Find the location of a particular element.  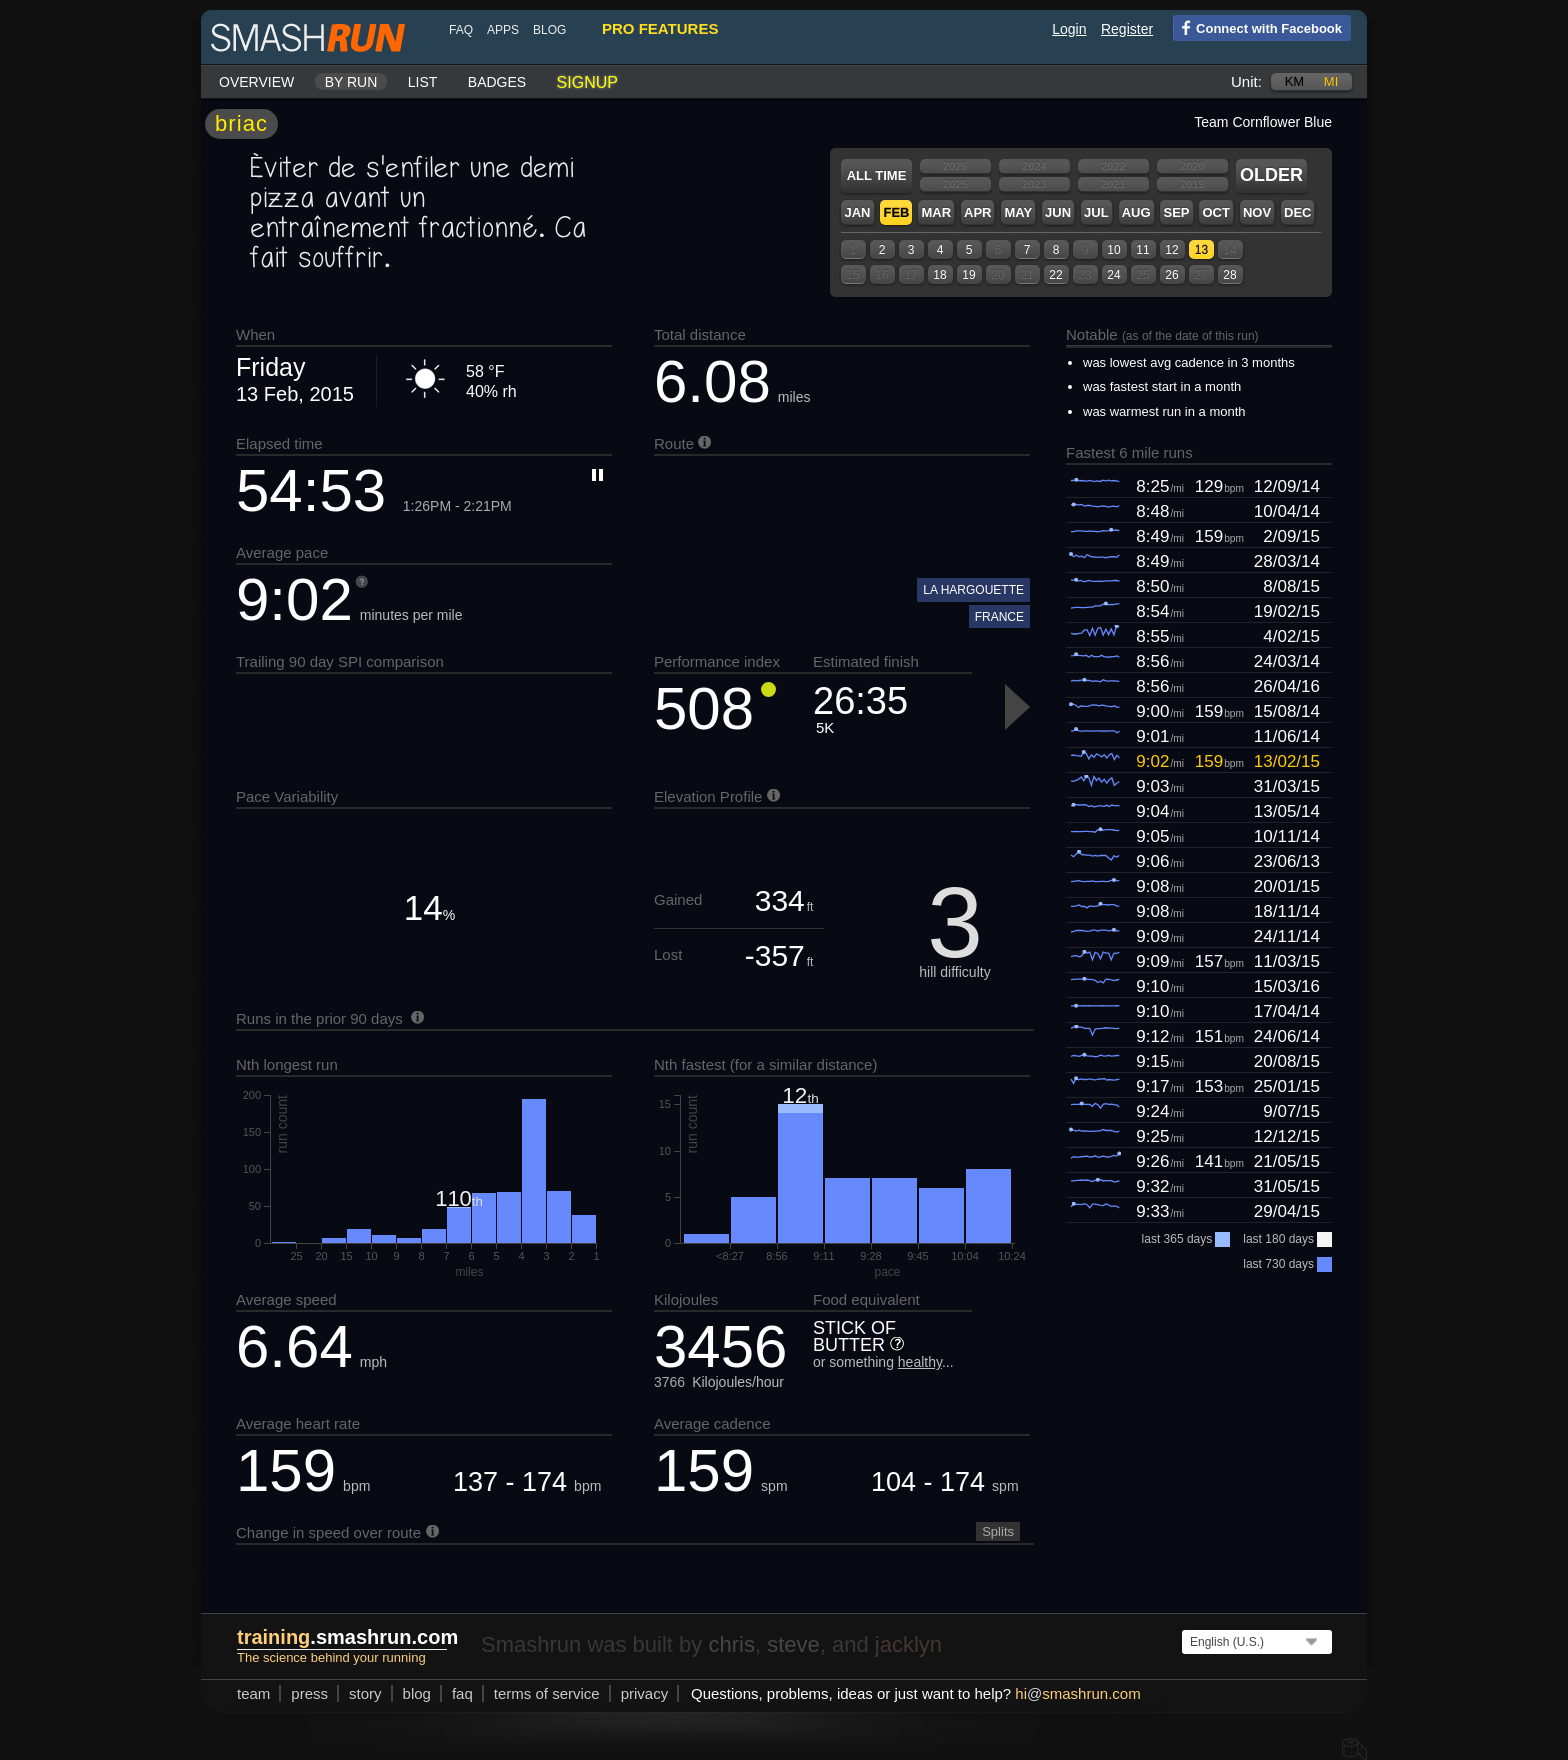

Jan is located at coordinates (857, 212).